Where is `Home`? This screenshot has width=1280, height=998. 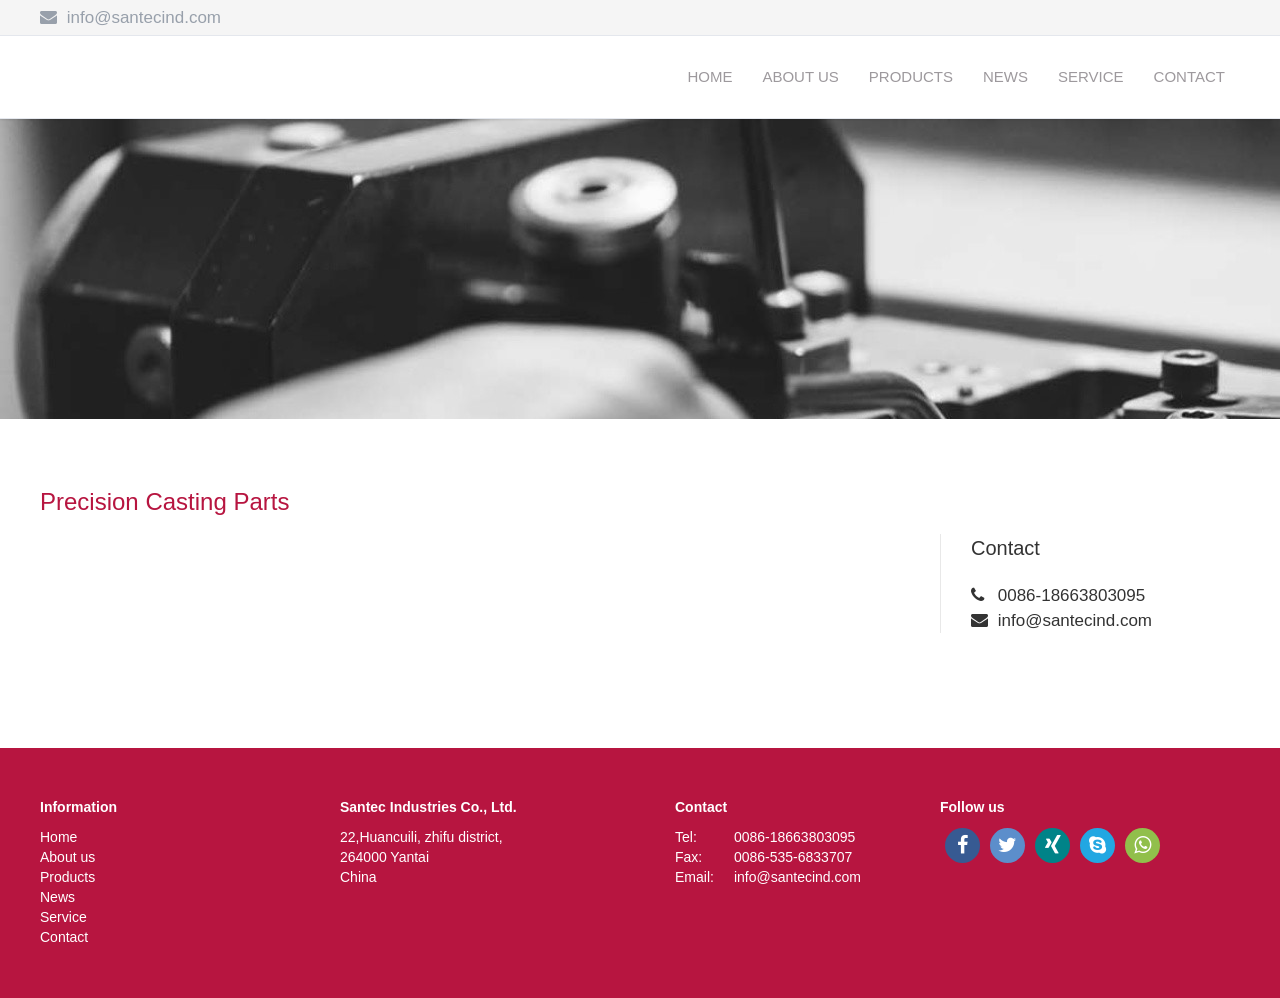
Home is located at coordinates (709, 76).